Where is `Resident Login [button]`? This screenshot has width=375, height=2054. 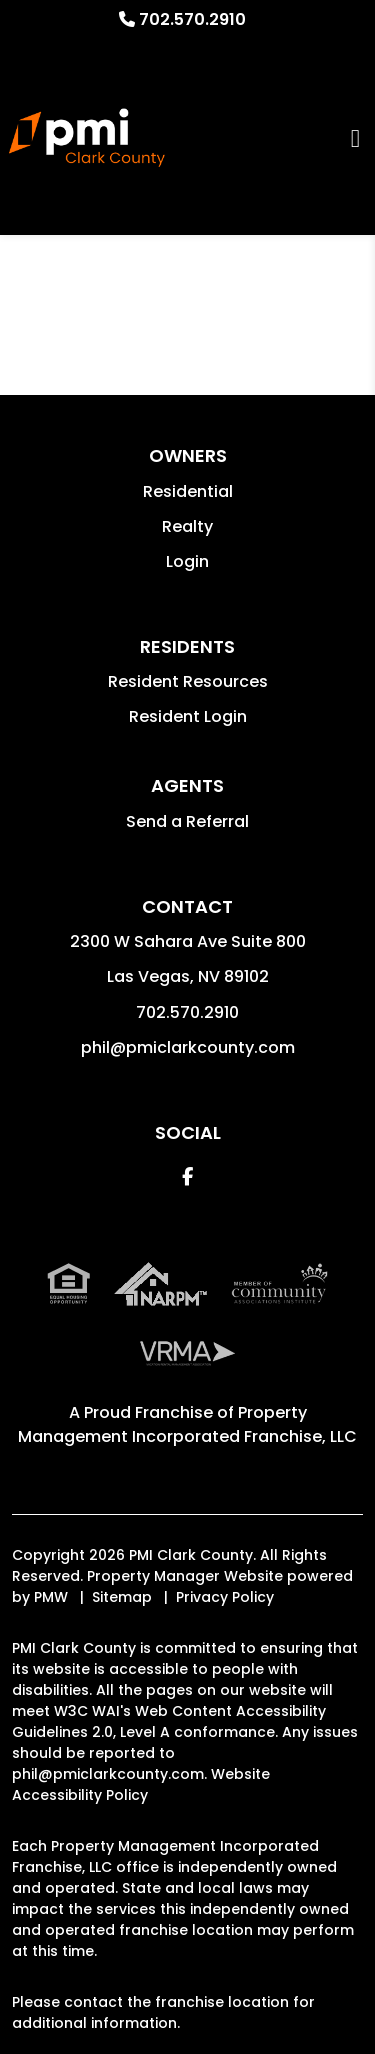 Resident Login [button] is located at coordinates (188, 716).